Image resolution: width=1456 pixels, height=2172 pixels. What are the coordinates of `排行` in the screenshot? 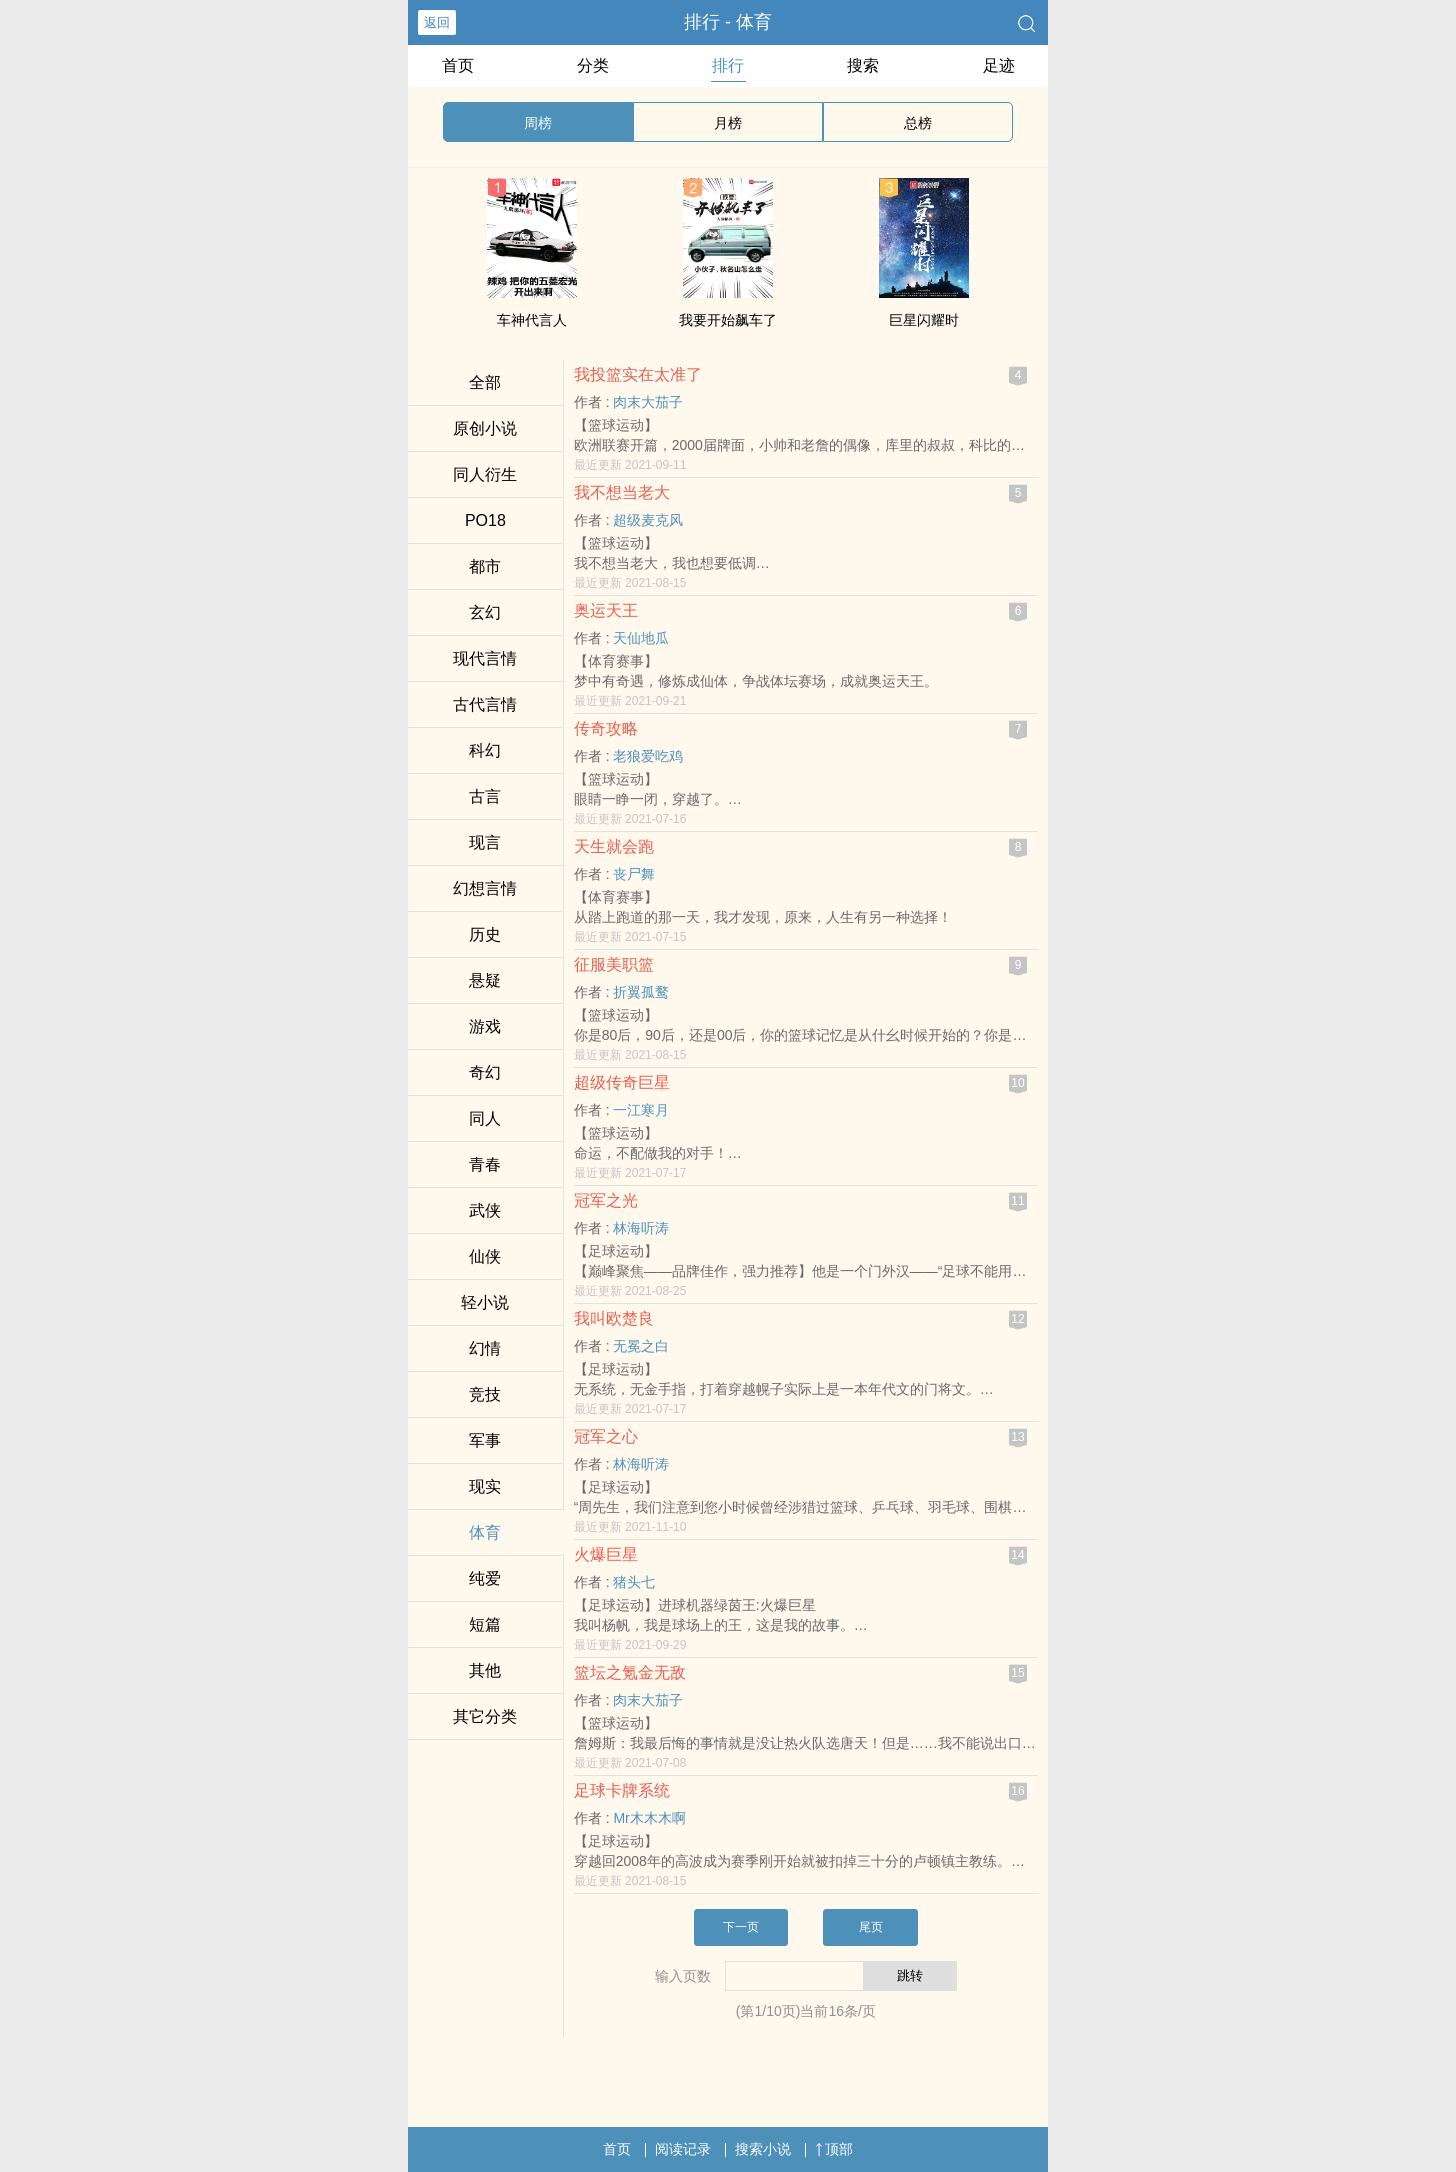 It's located at (728, 65).